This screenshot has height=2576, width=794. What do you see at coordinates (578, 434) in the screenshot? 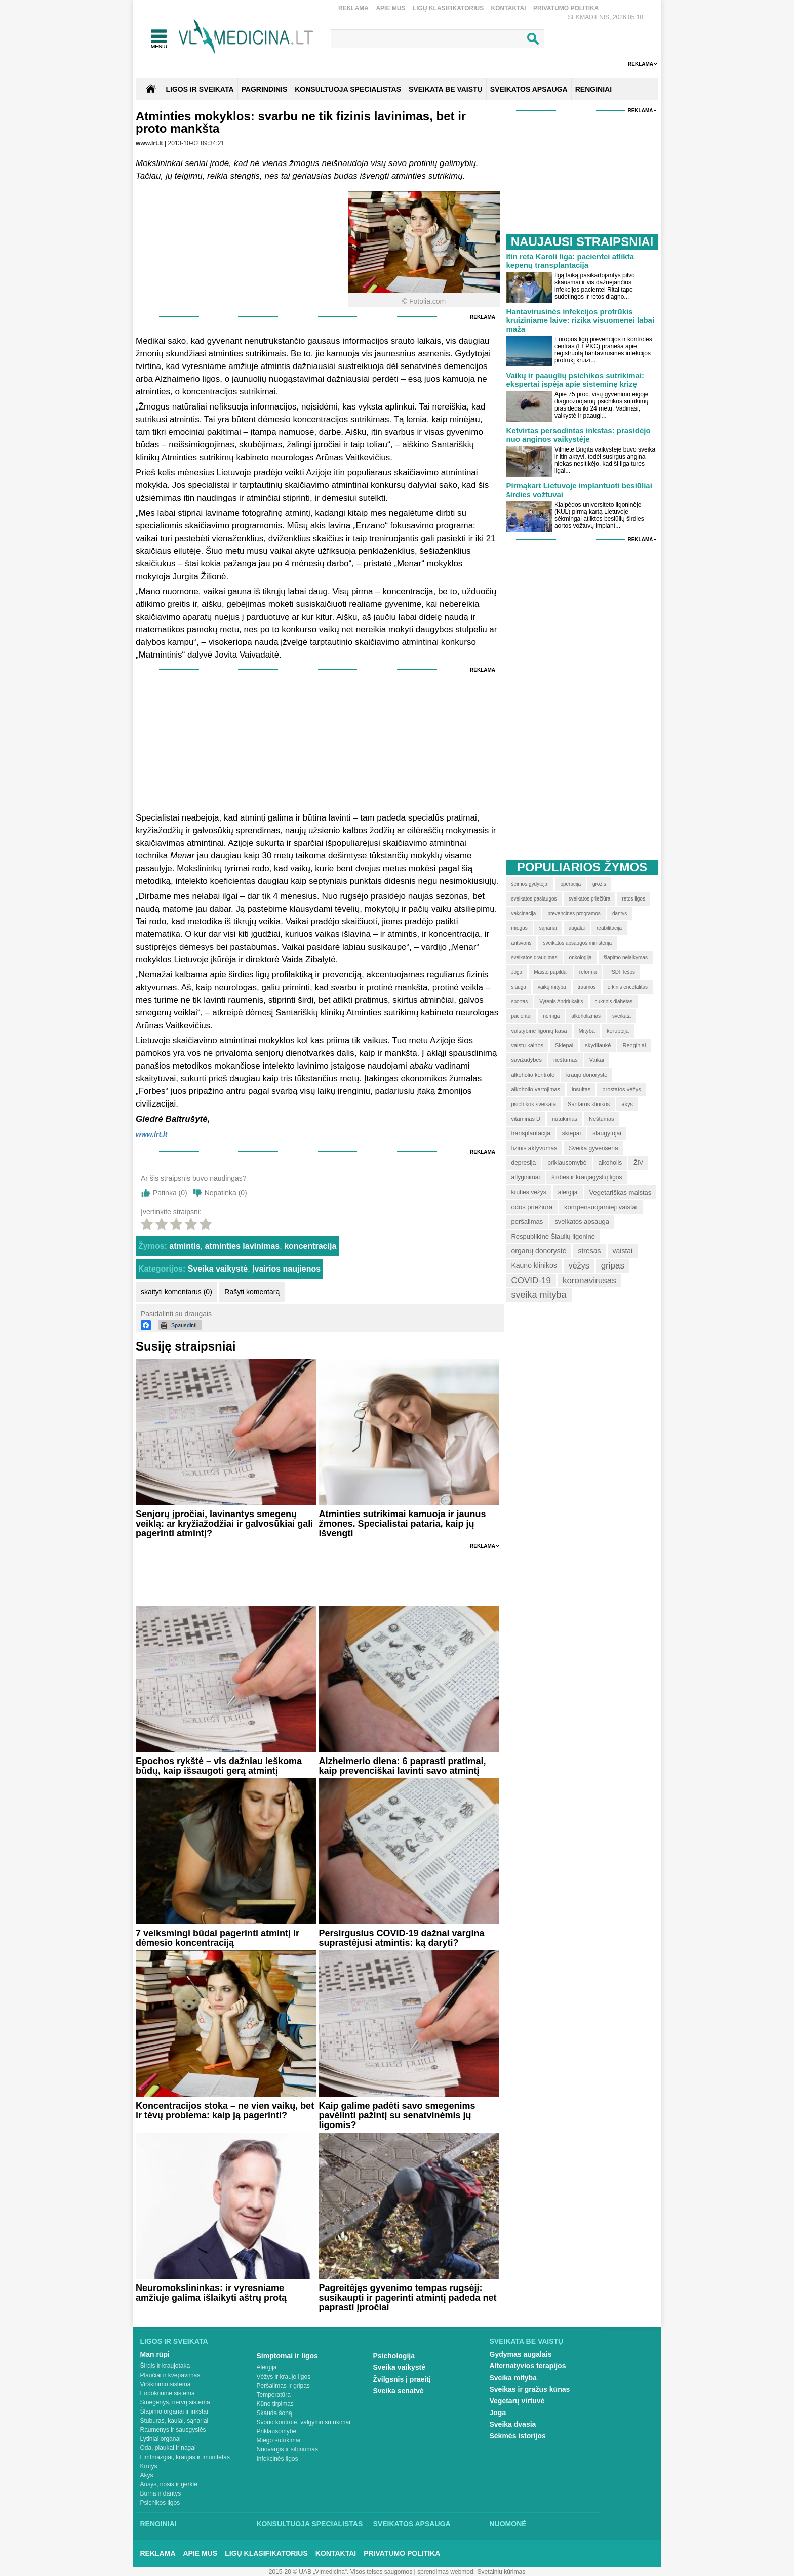
I see `Ketvirtas persodintas inkstas: prasidėjo nuo anginos vaikystėje` at bounding box center [578, 434].